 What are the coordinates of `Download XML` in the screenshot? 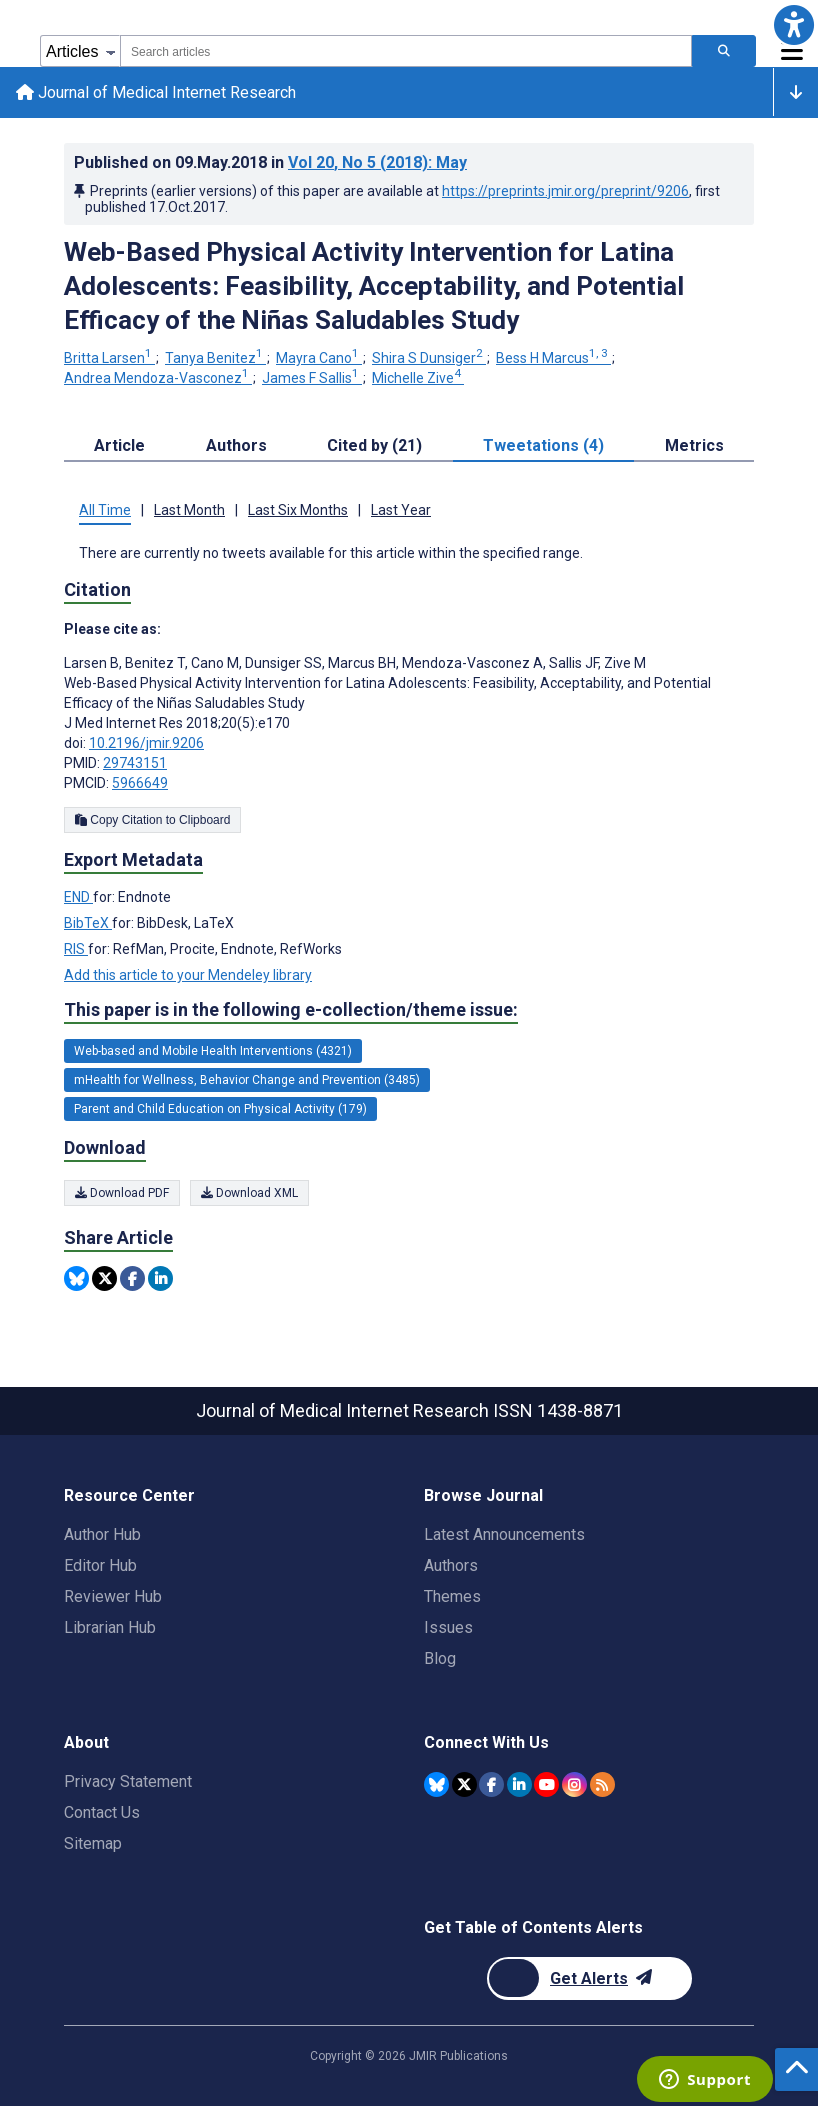 It's located at (249, 1193).